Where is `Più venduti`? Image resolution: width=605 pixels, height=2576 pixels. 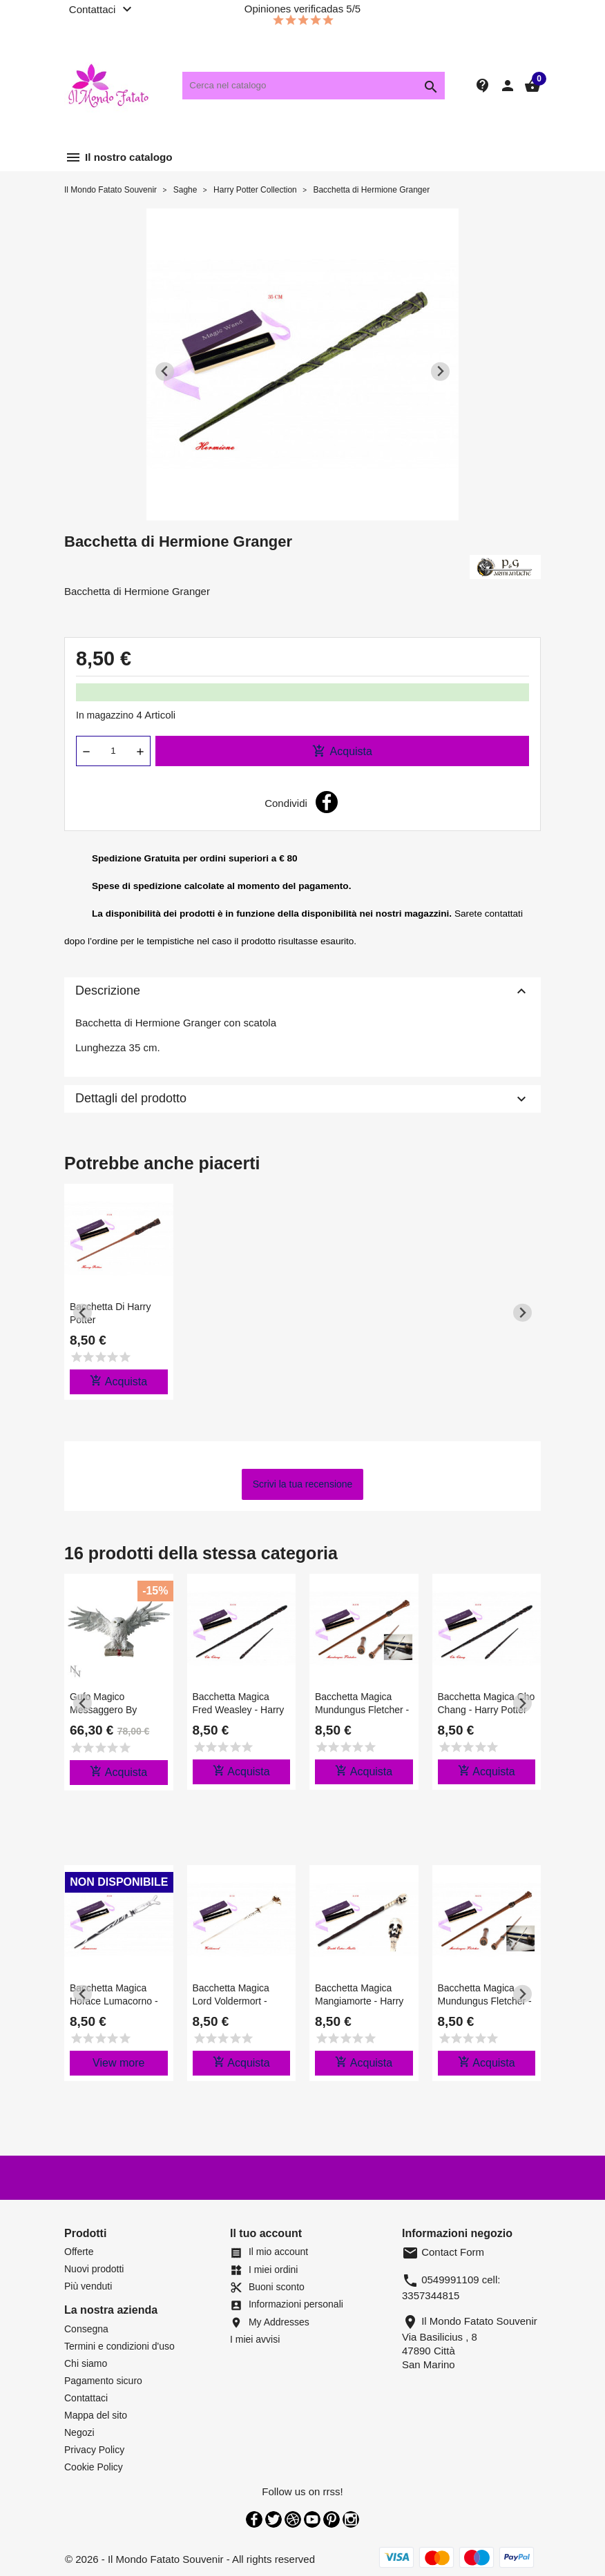
Più venduti is located at coordinates (88, 2286).